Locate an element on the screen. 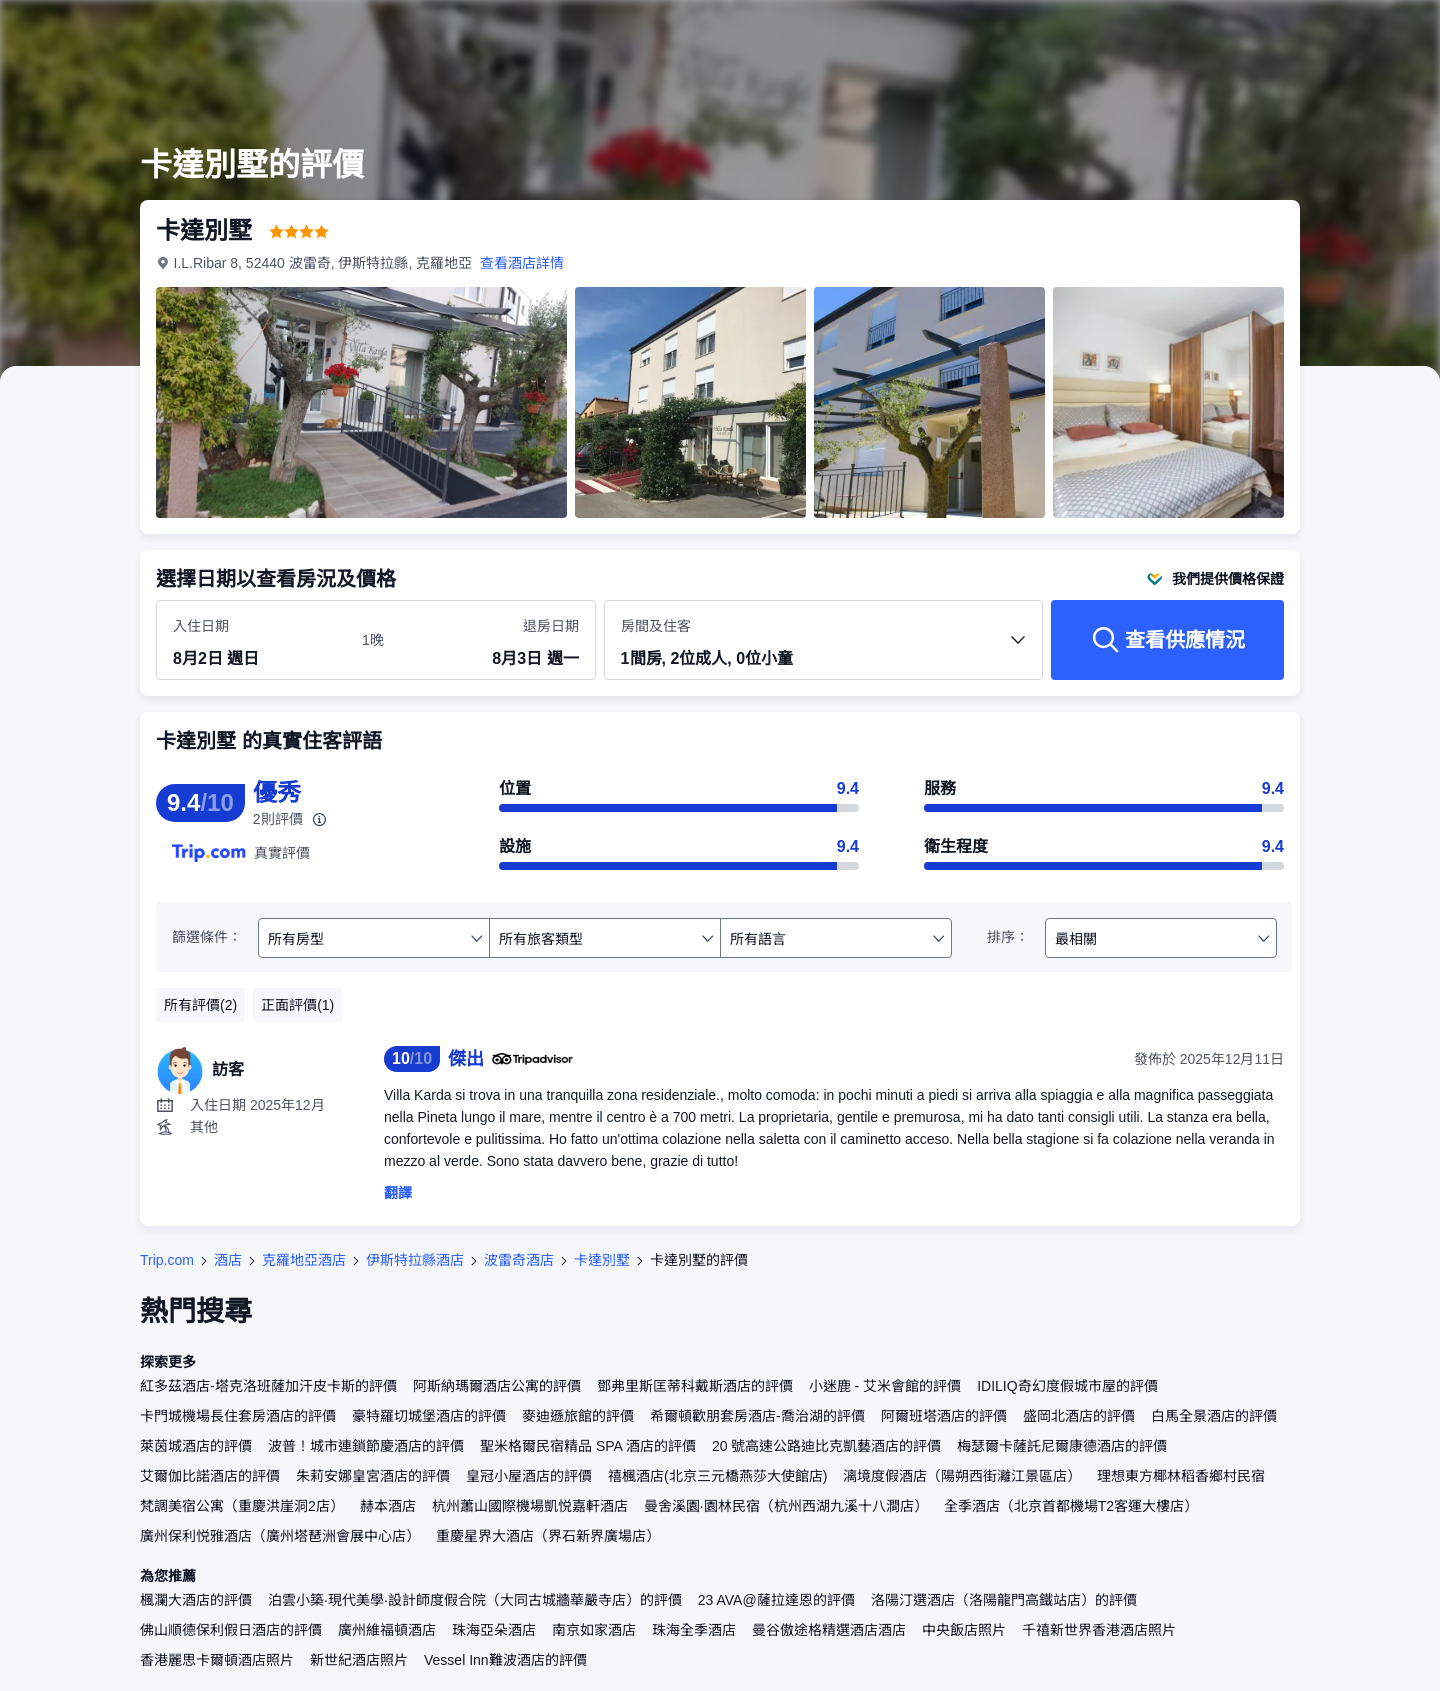 Image resolution: width=1440 pixels, height=1691 pixels. [查看供應情況] is located at coordinates (1167, 640).